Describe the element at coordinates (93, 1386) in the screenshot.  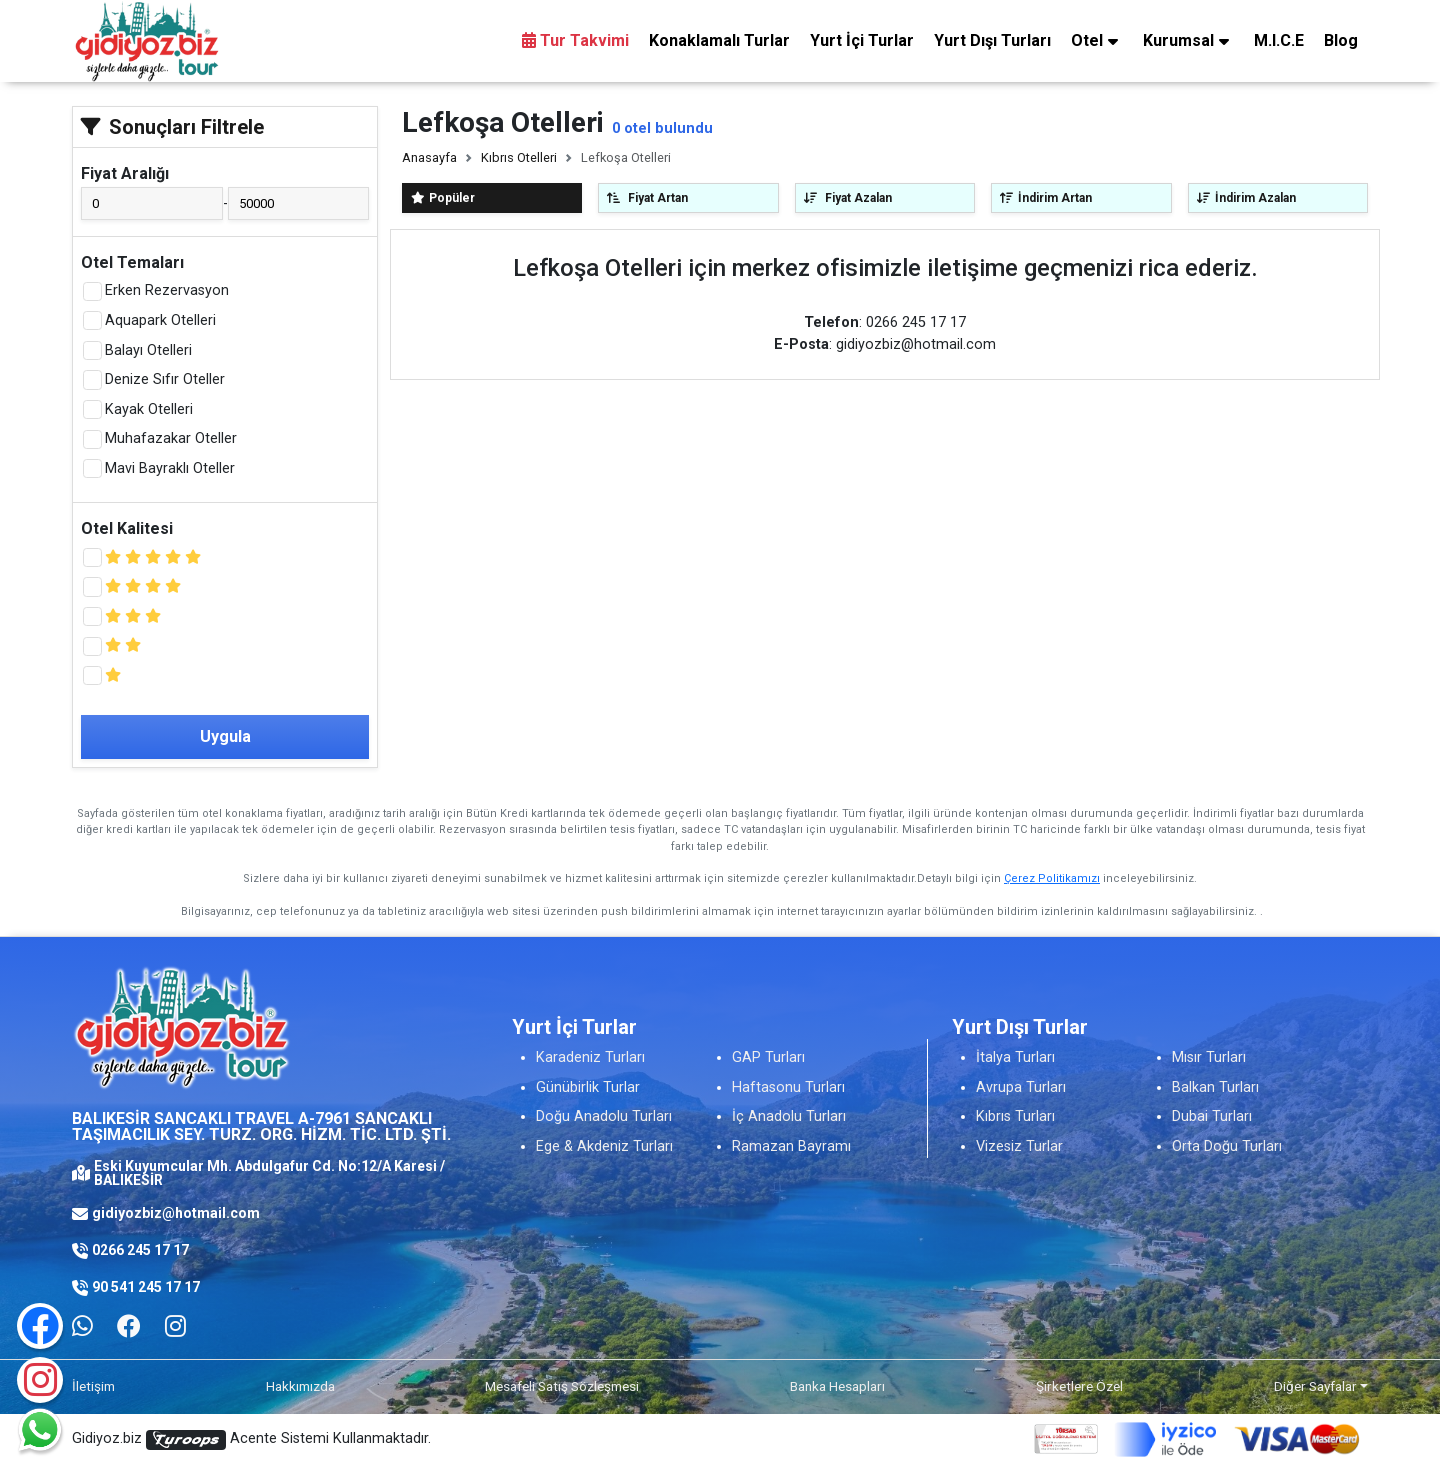
I see `İletişim` at that location.